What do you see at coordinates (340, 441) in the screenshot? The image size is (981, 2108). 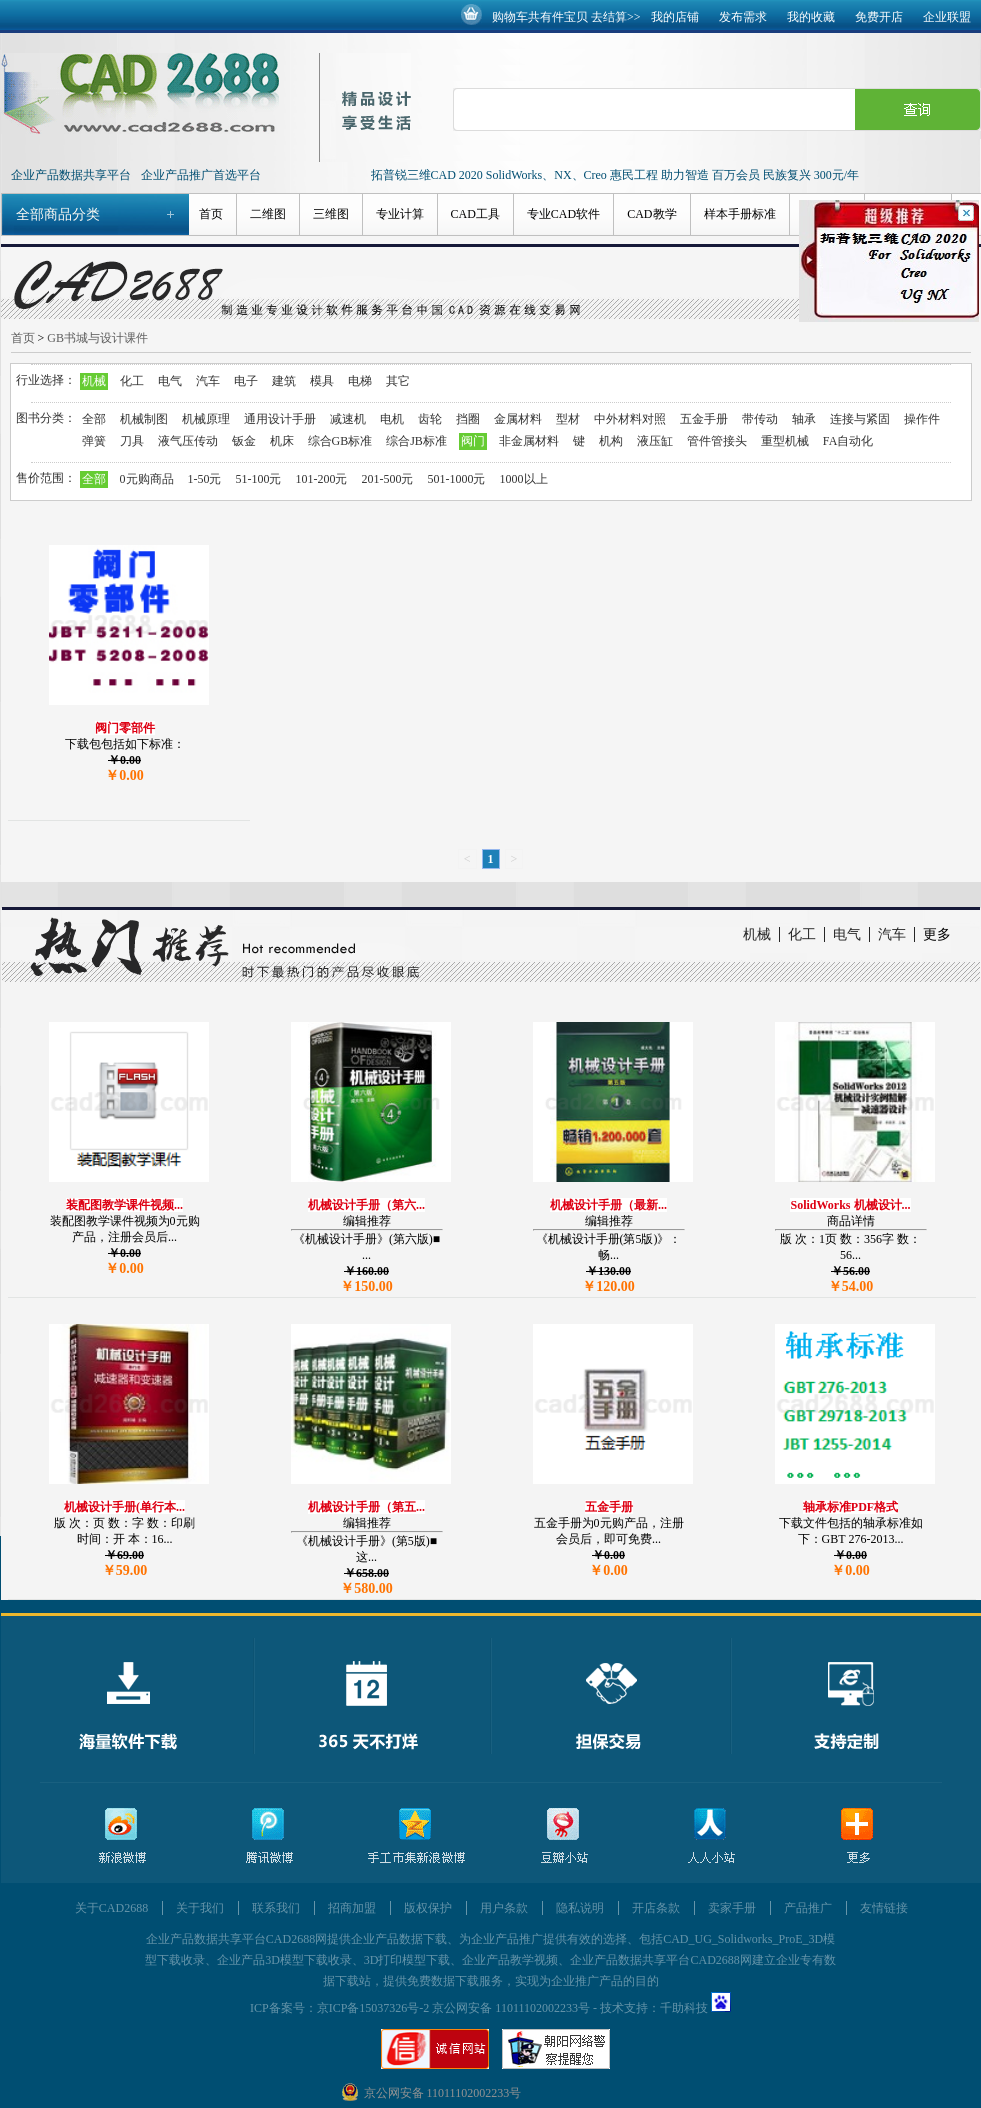 I see `综合GB标准` at bounding box center [340, 441].